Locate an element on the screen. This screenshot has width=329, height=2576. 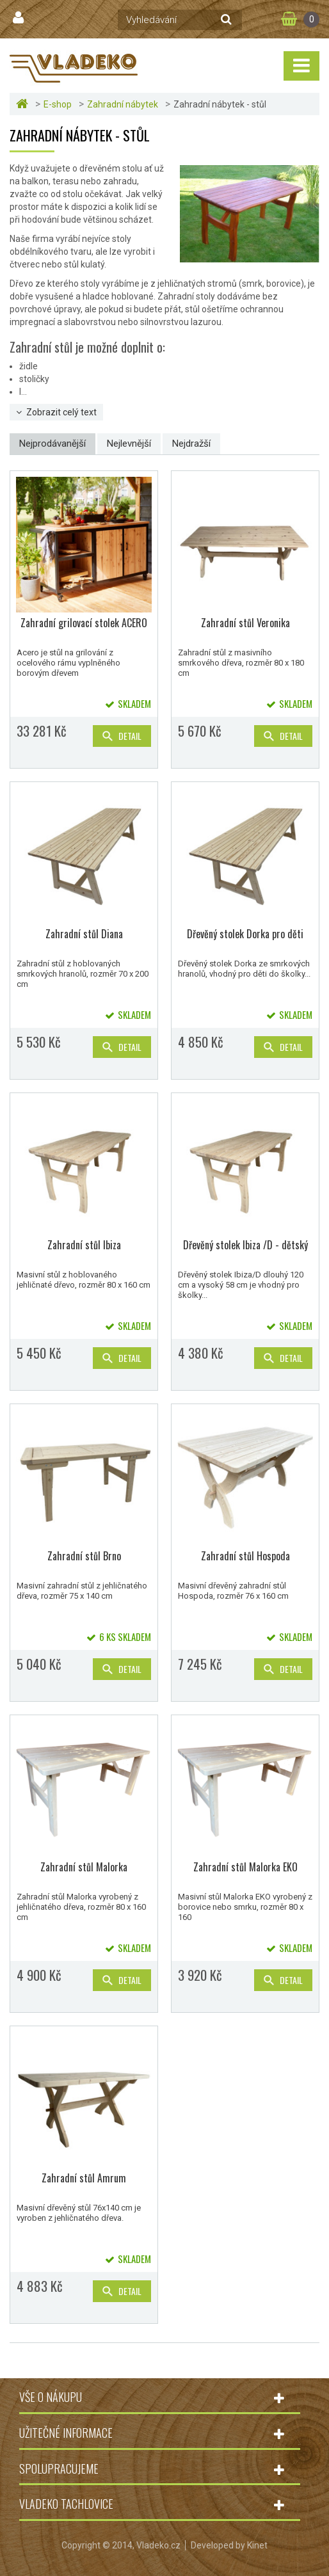
Zahradní stůl Hospoda is located at coordinates (245, 1556).